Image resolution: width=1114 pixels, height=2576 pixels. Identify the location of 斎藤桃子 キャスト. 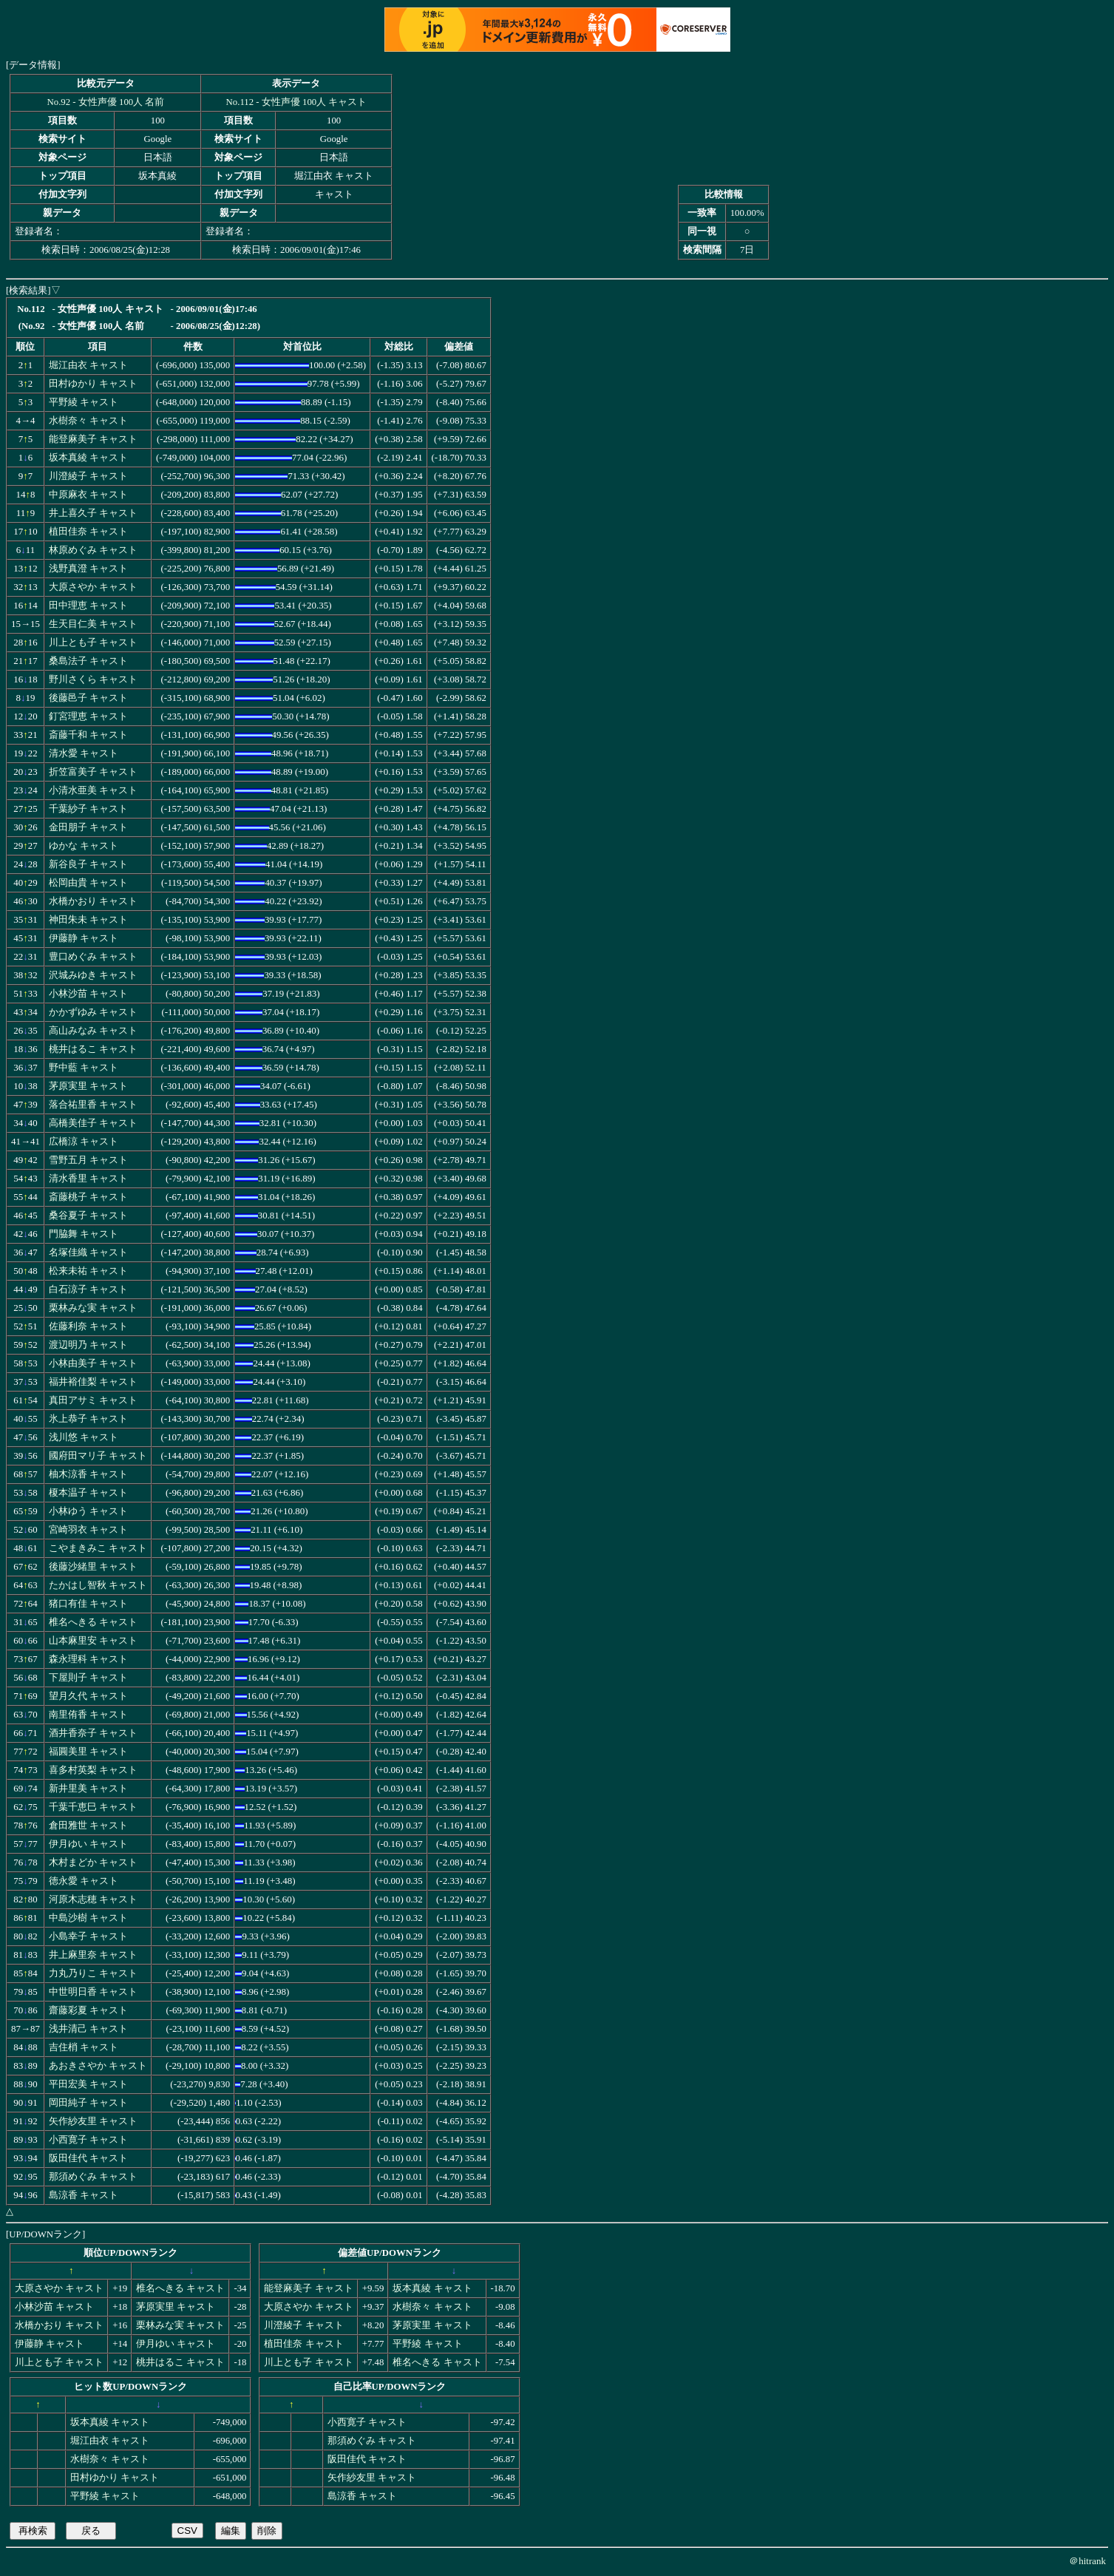
(88, 1197).